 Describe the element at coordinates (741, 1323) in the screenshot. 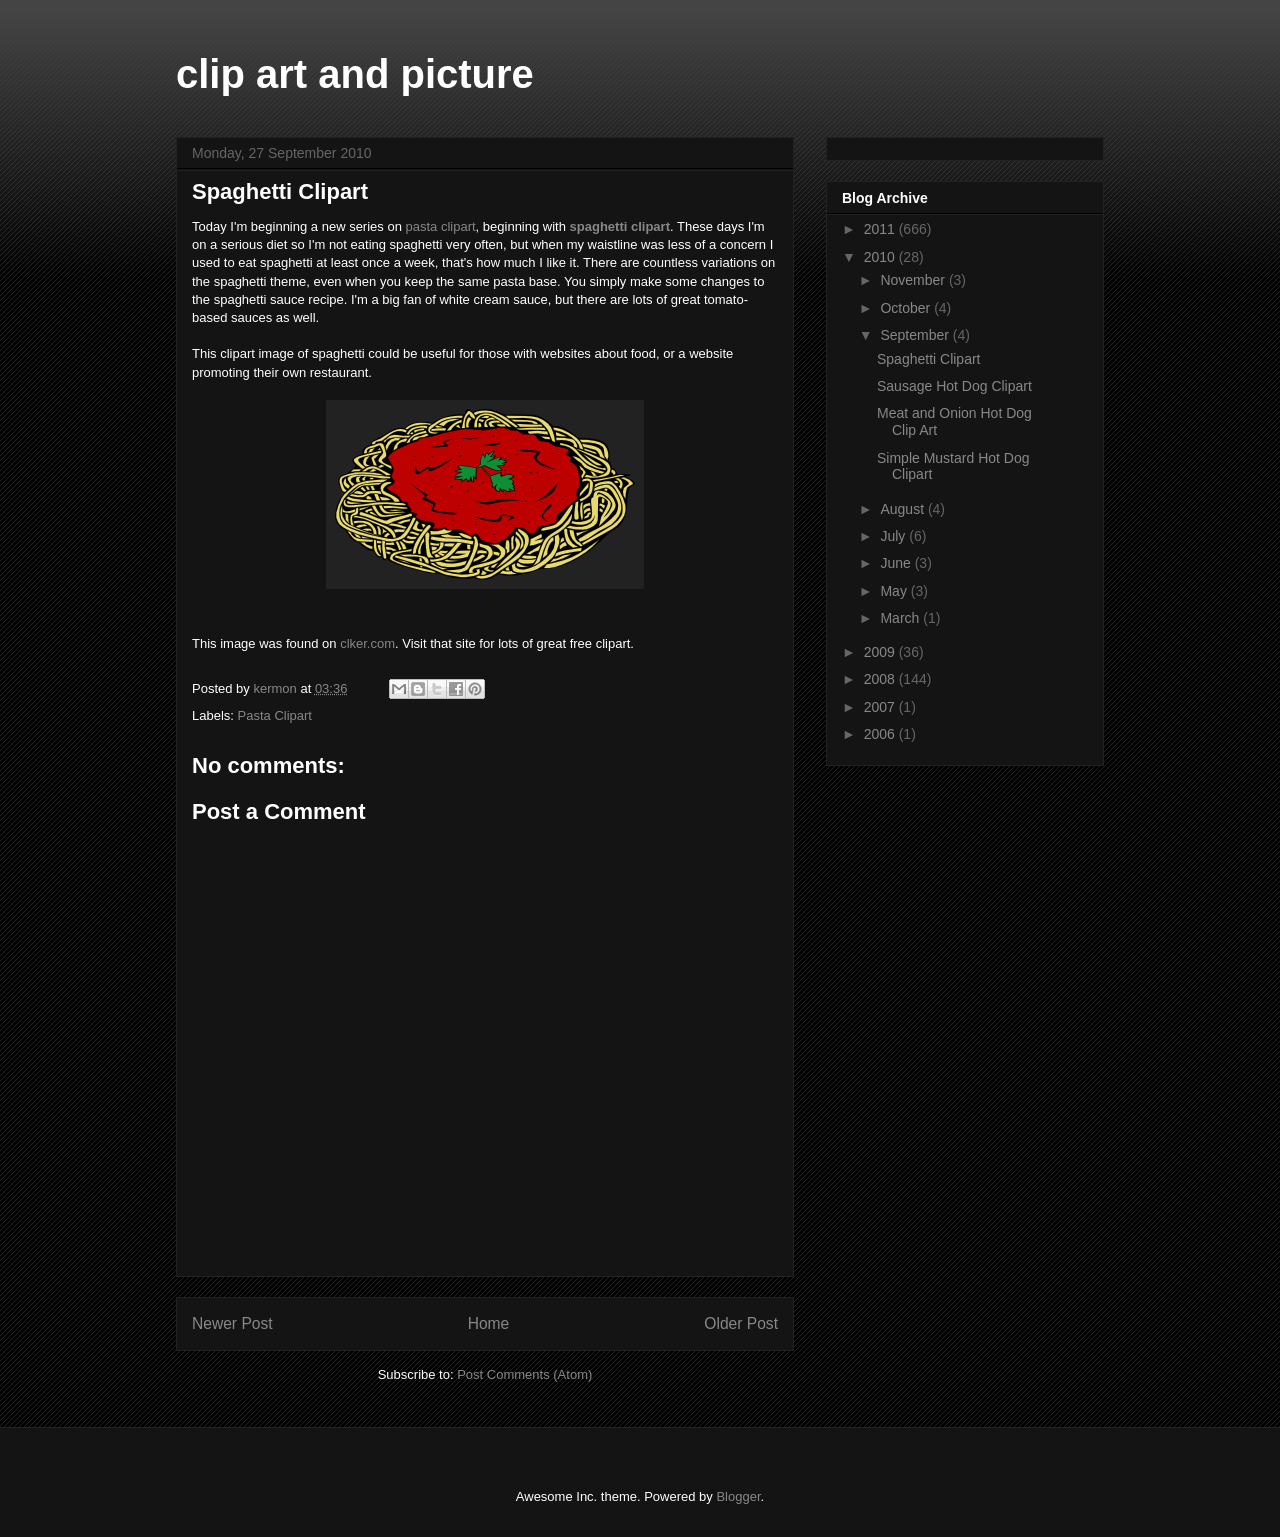

I see `Older Post` at that location.